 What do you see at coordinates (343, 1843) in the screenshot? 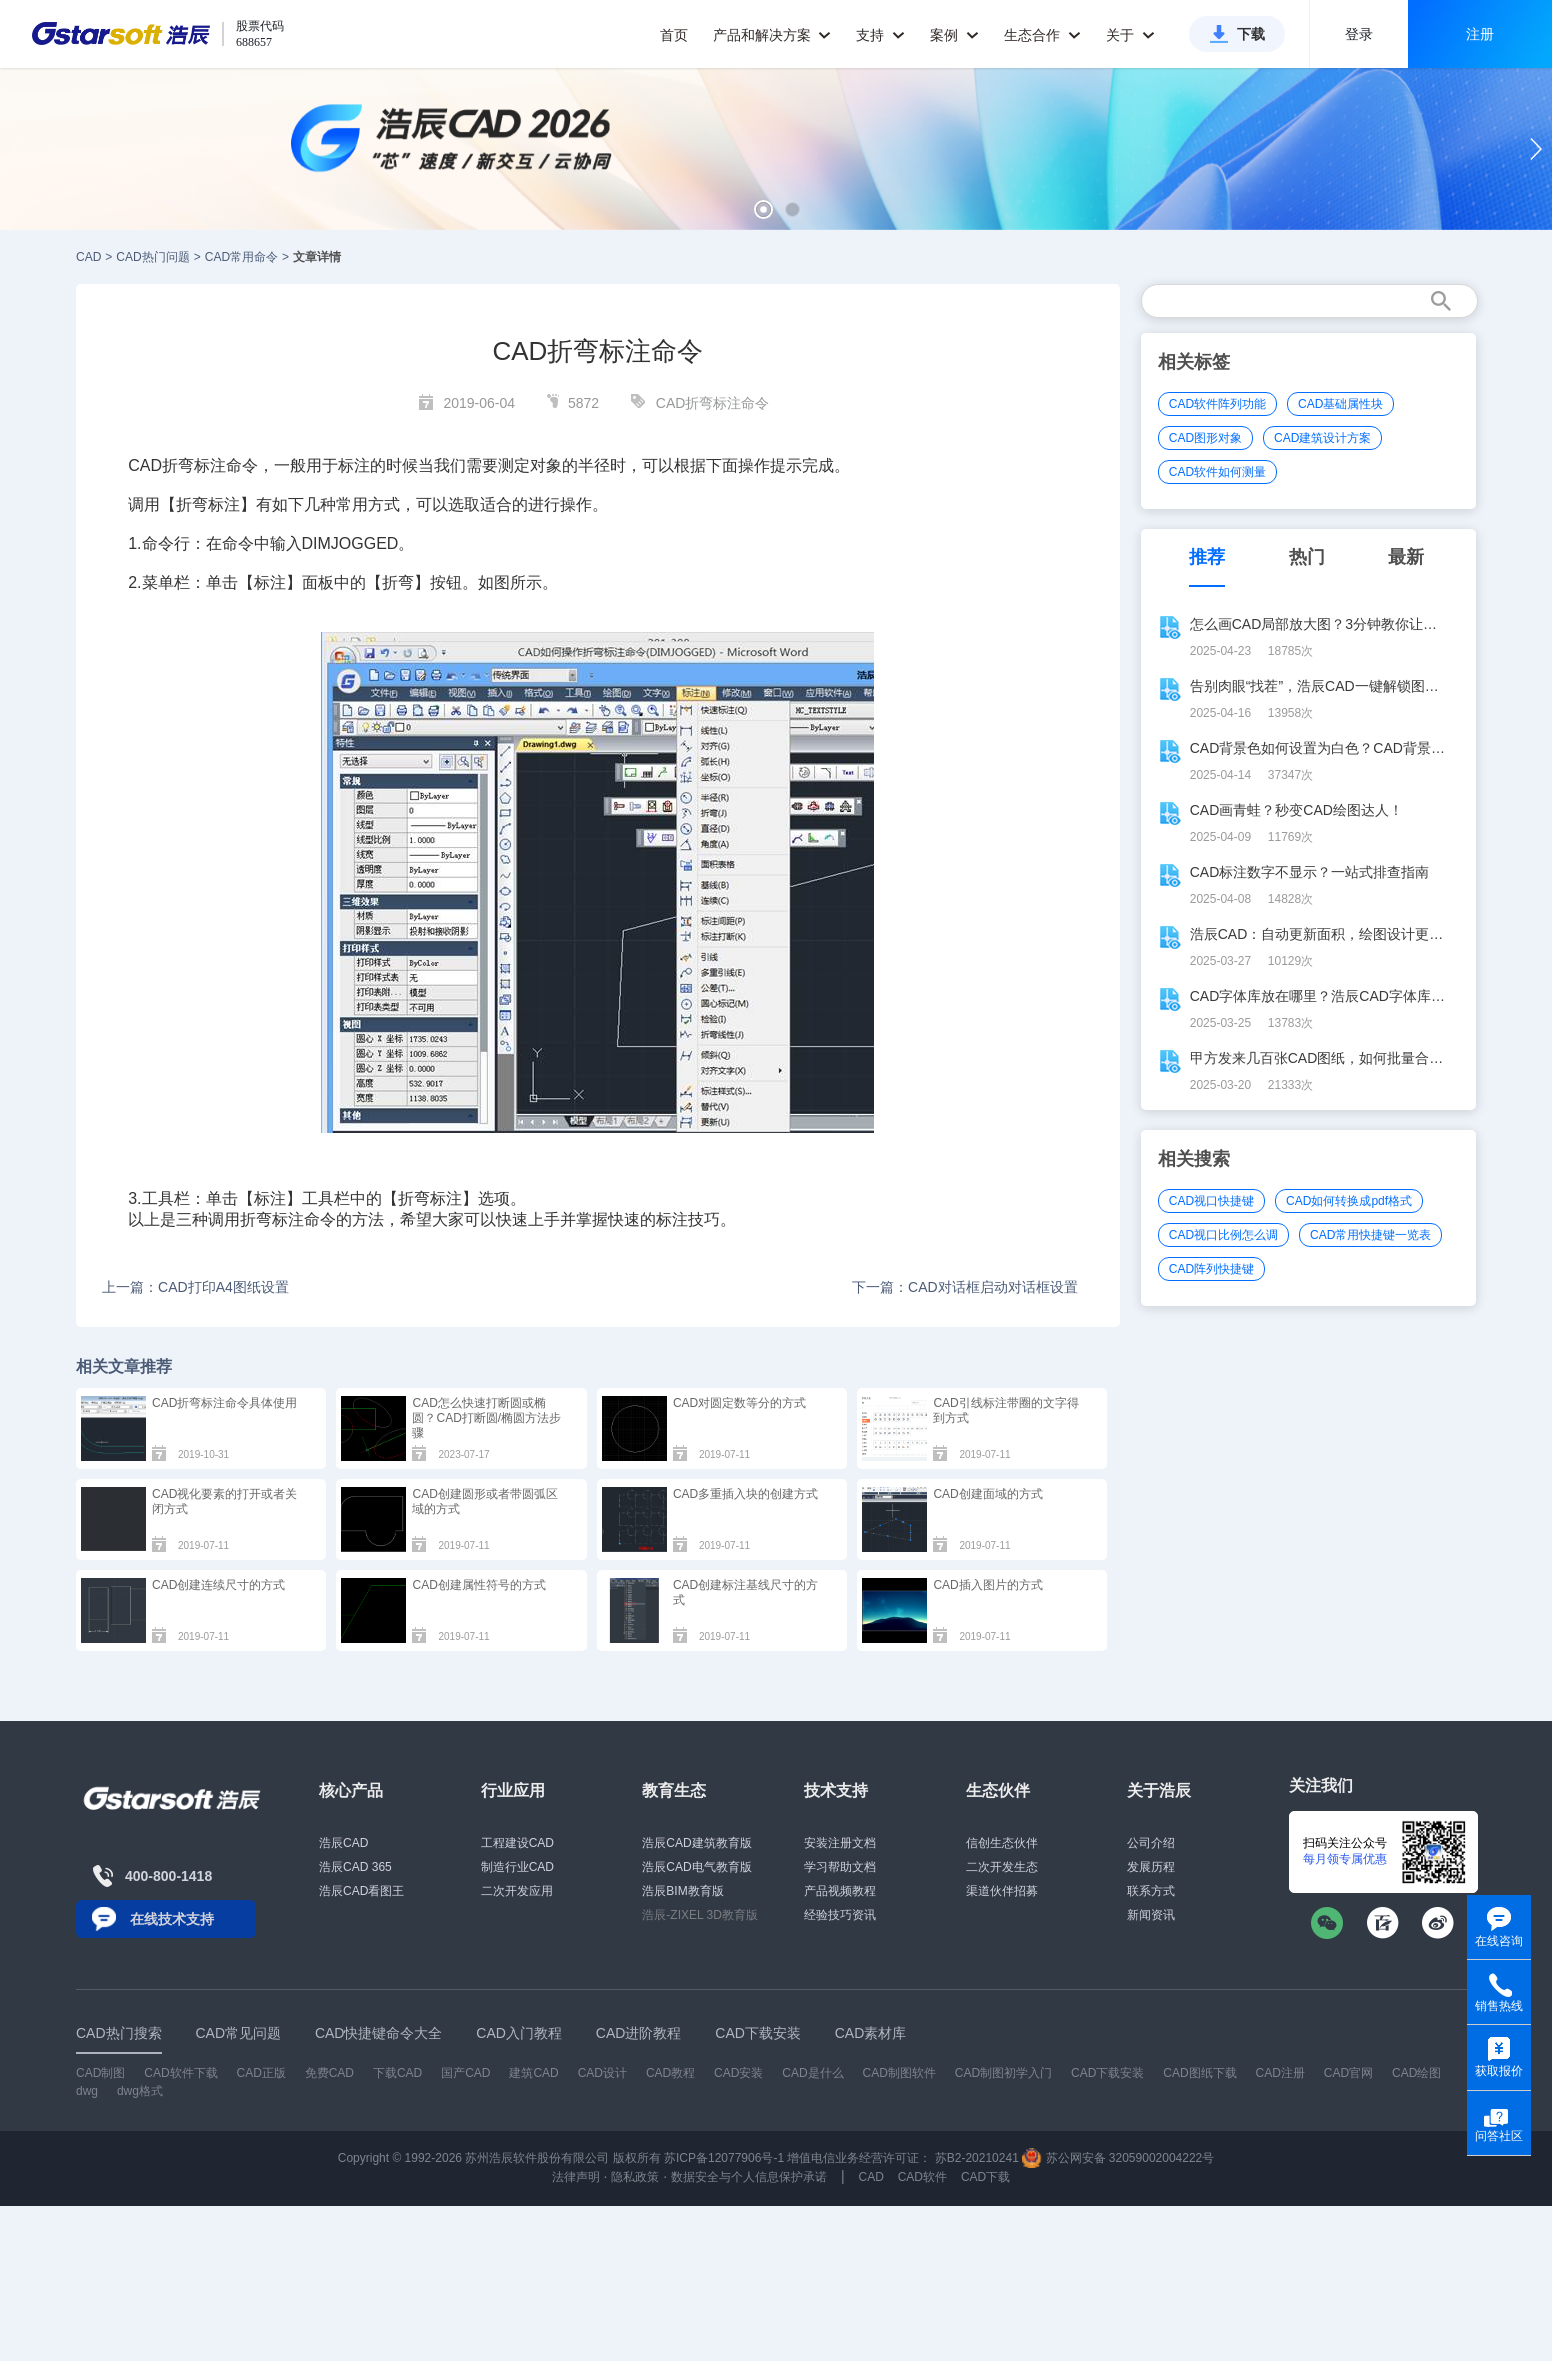
I see `浩辰CAD` at bounding box center [343, 1843].